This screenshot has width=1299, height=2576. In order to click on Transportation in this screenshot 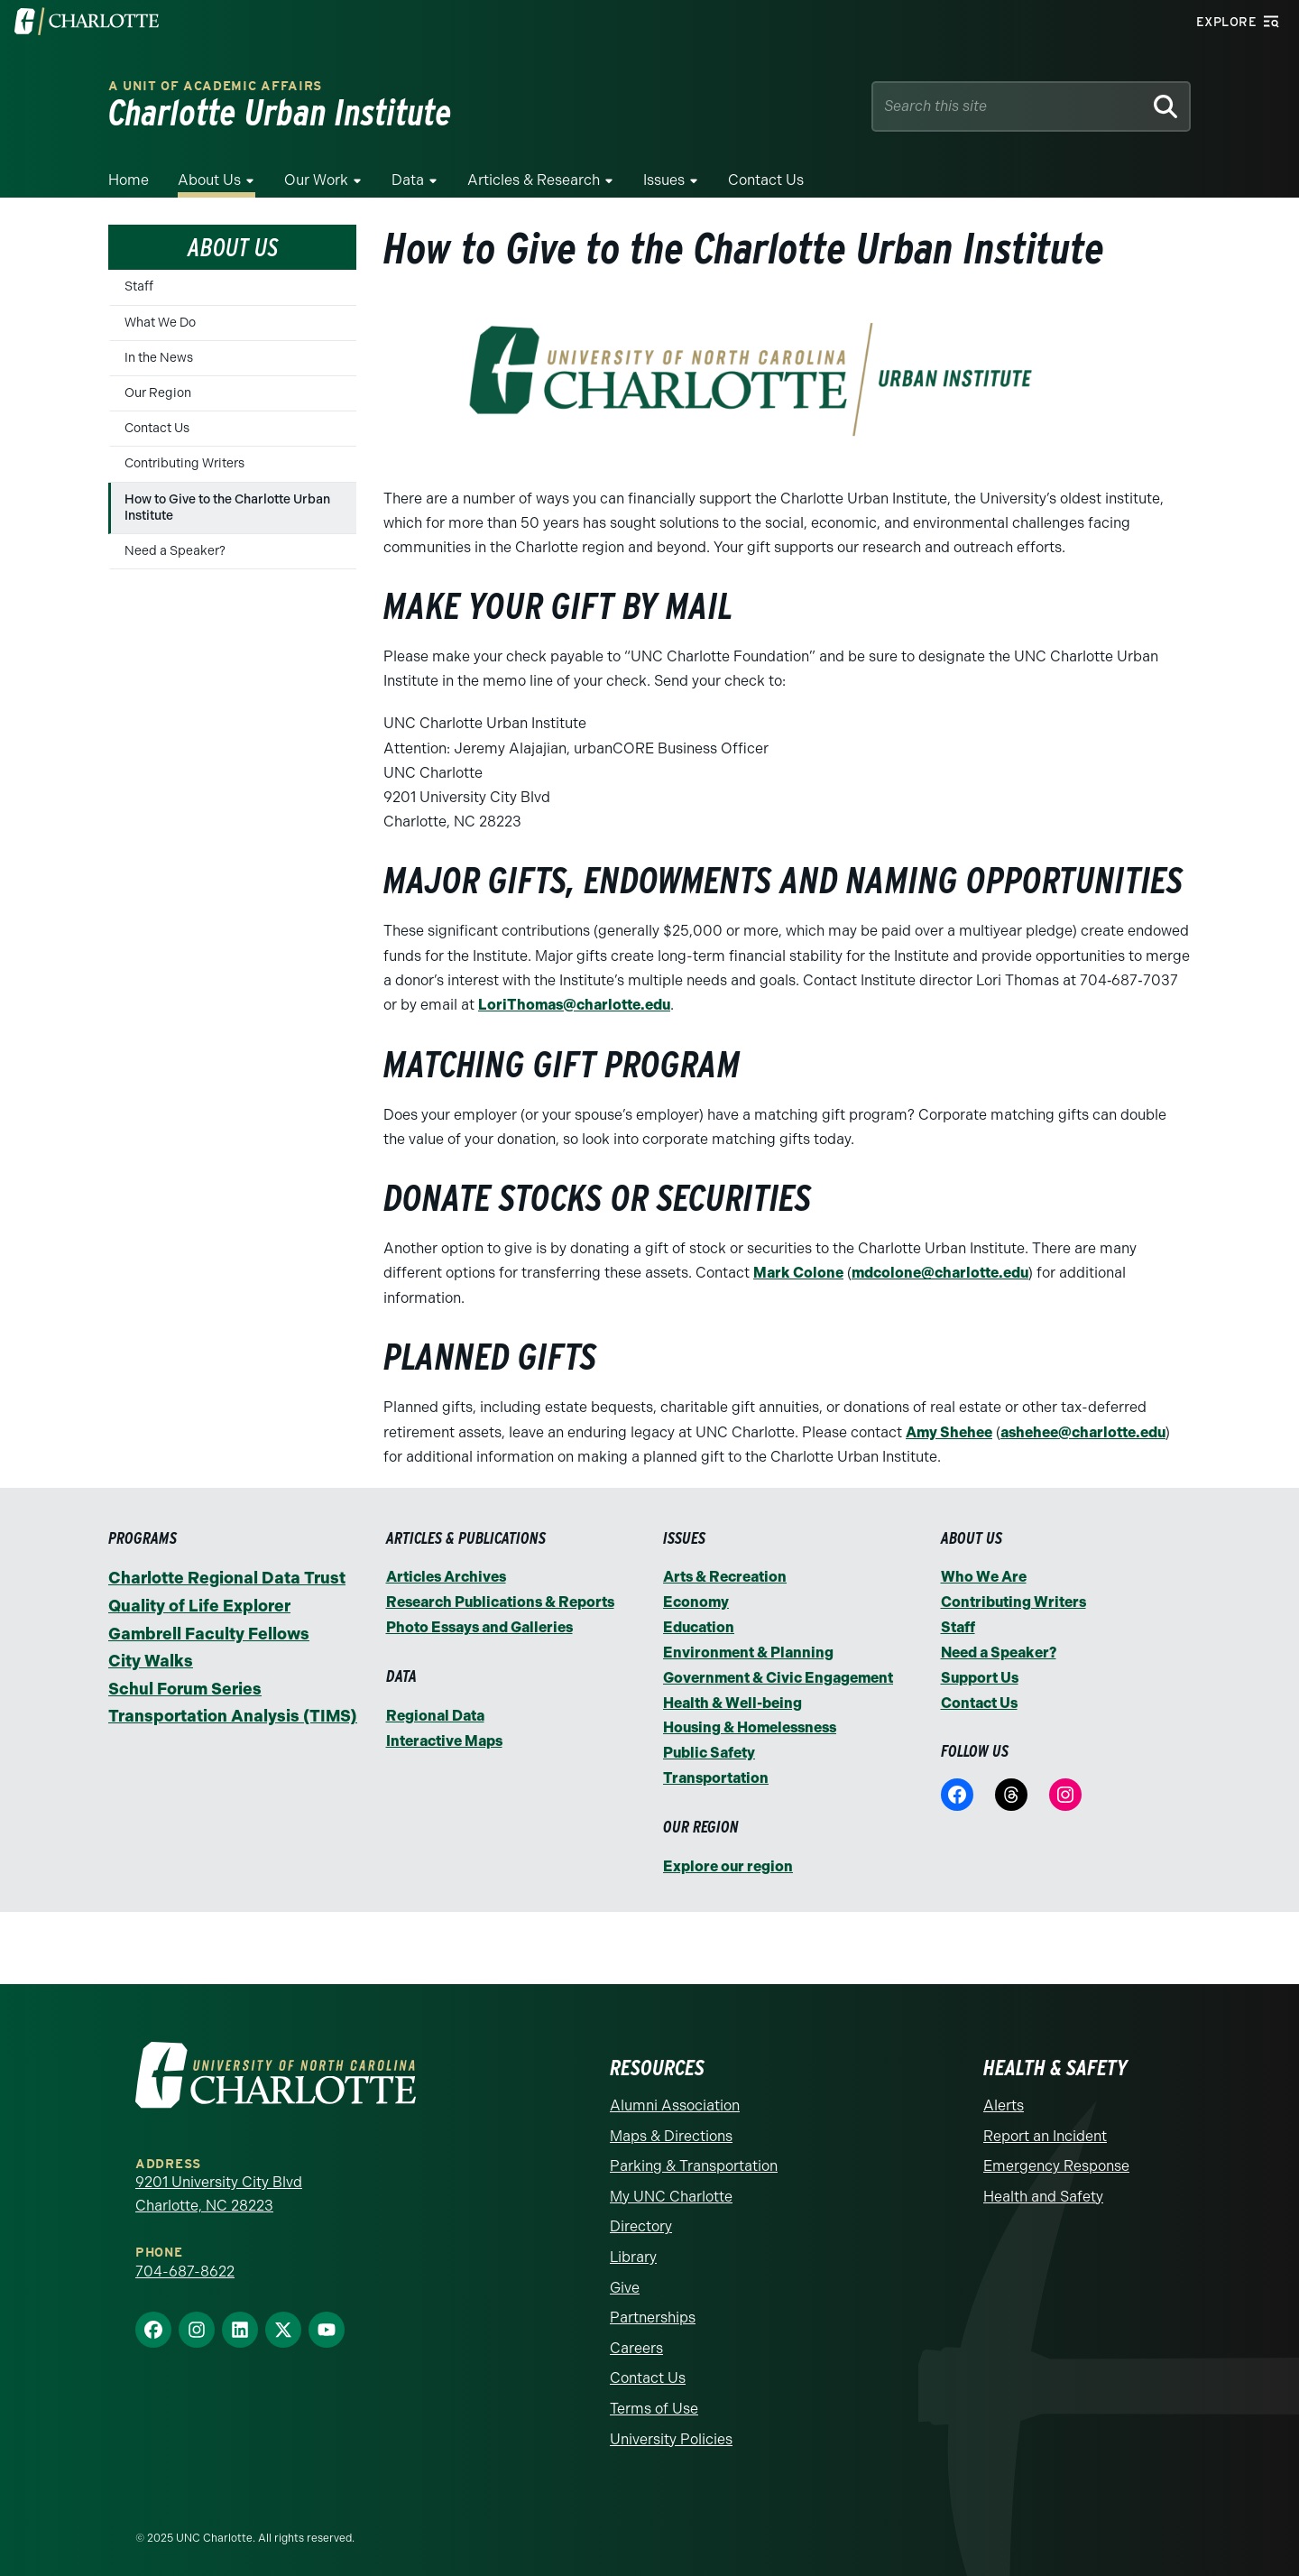, I will do `click(716, 1771)`.